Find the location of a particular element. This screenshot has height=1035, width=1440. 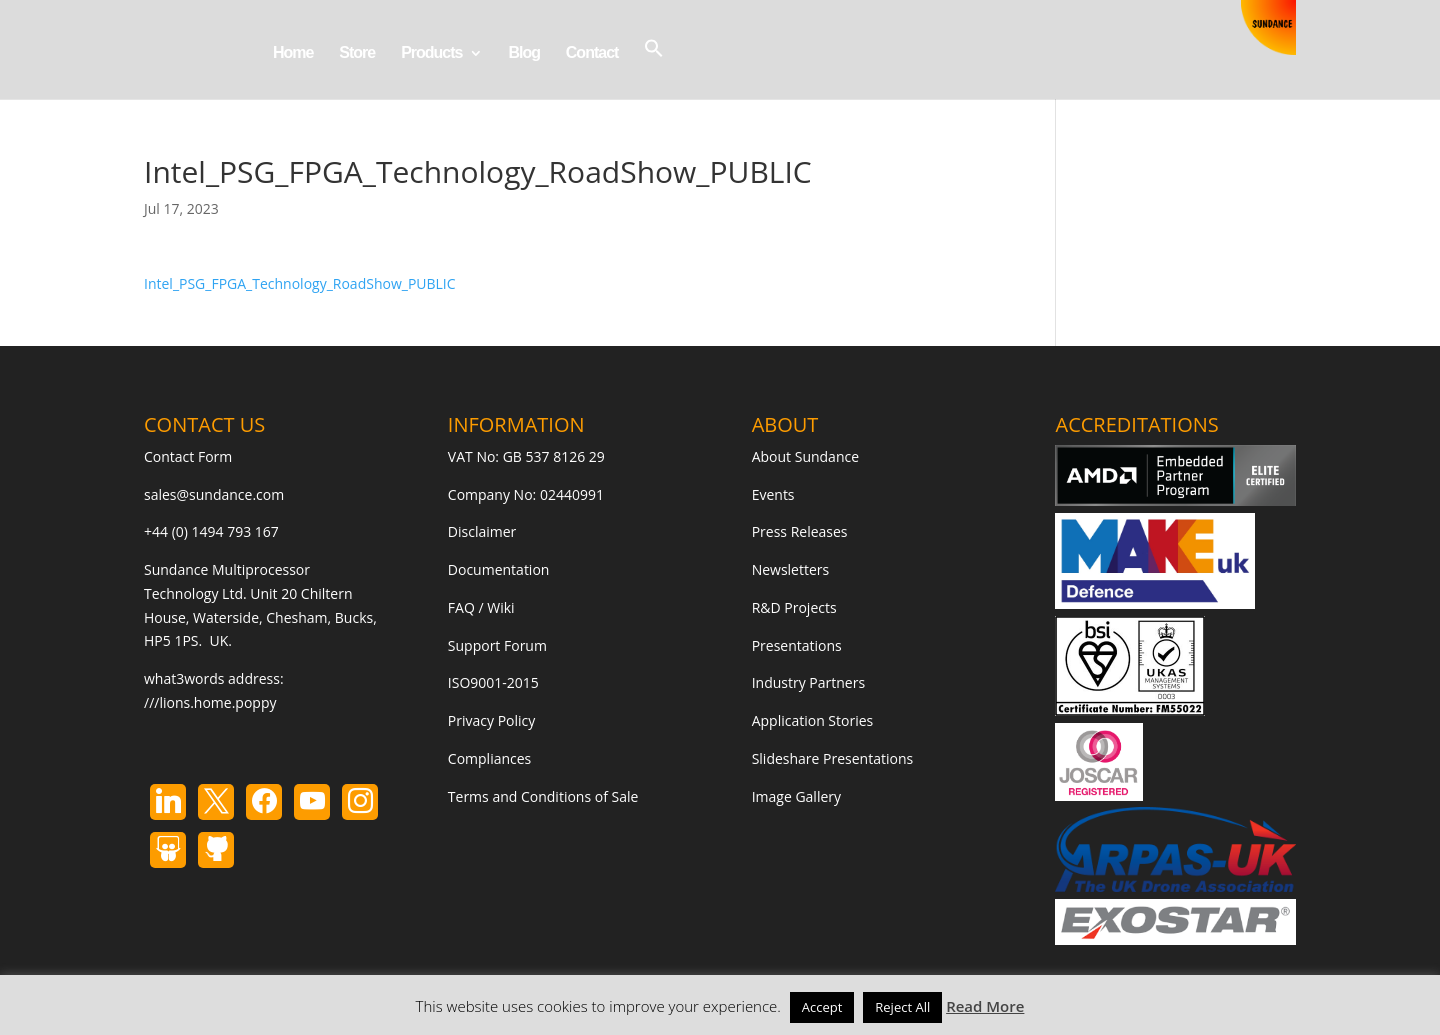

Blog is located at coordinates (524, 53).